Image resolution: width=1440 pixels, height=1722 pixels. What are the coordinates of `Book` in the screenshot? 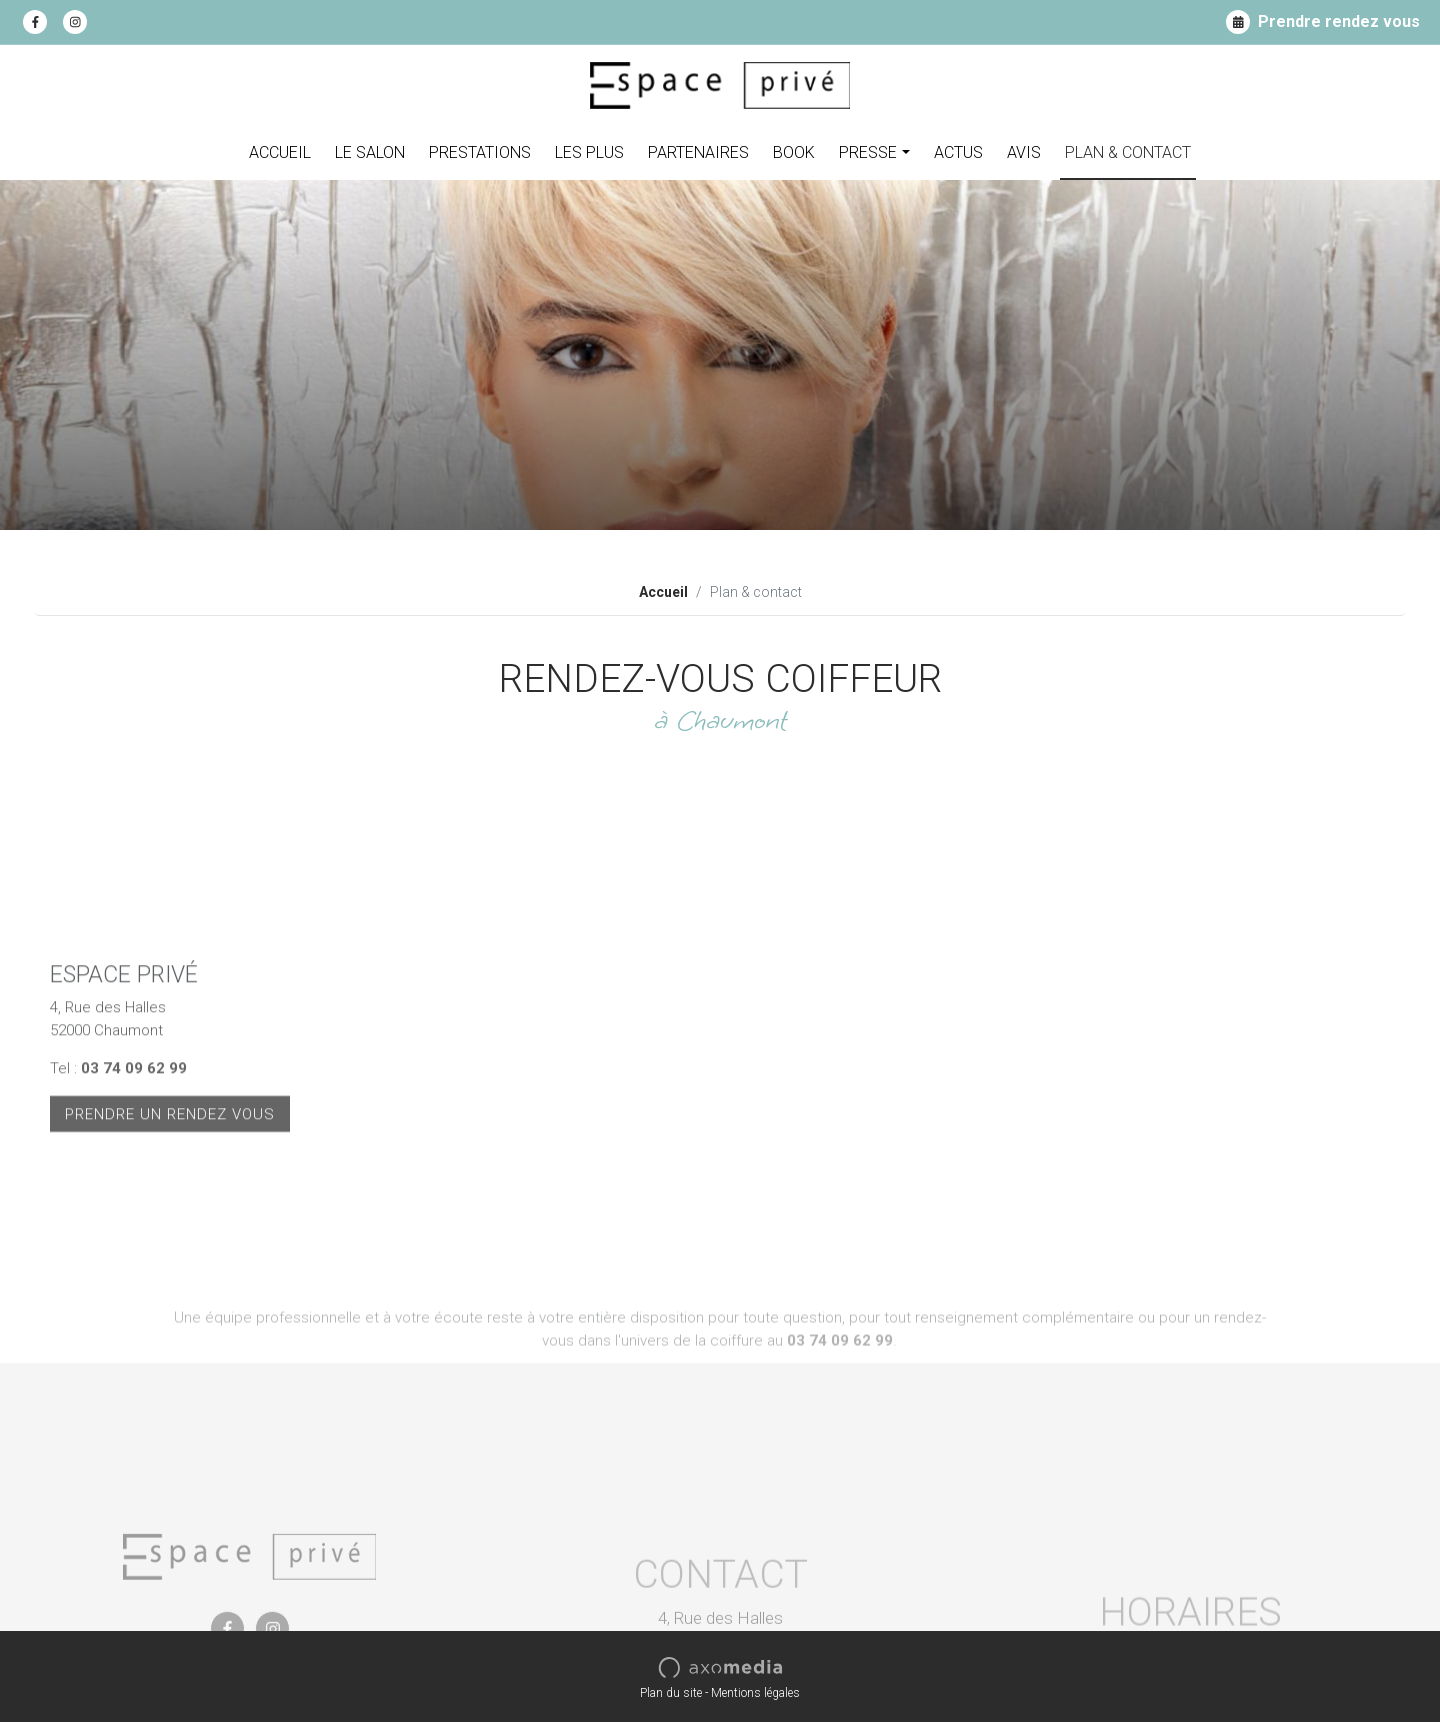 It's located at (794, 152).